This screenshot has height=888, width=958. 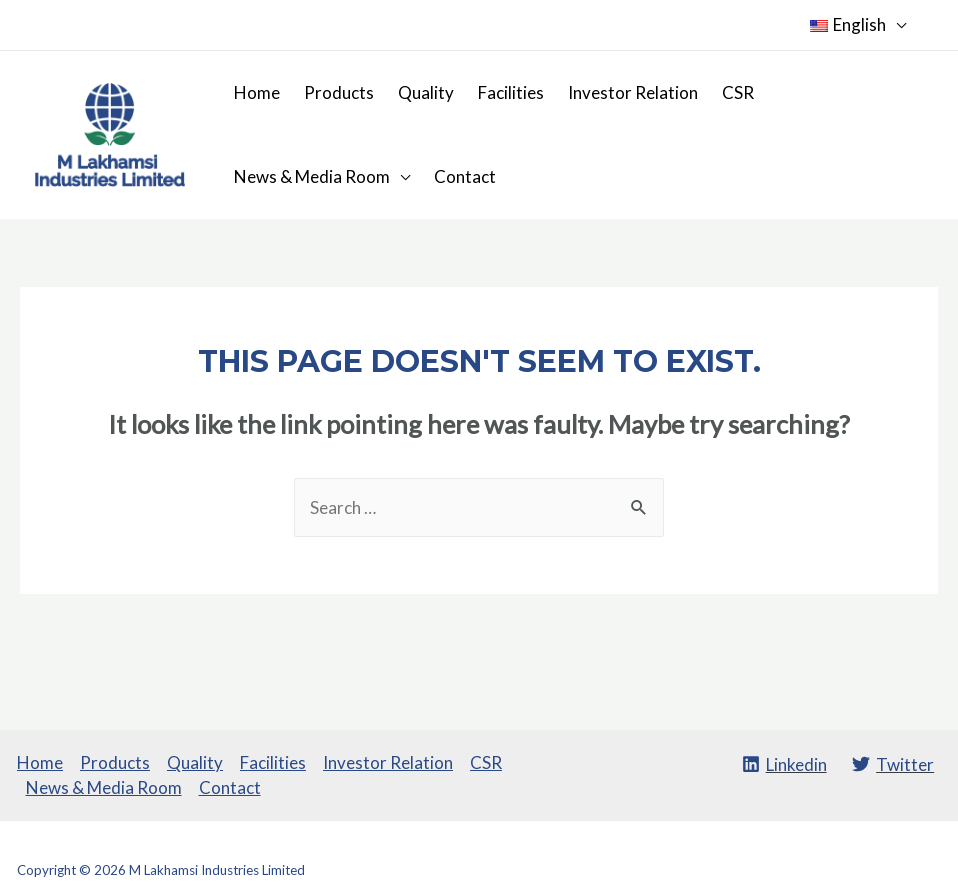 I want to click on Contact, so click(x=465, y=176).